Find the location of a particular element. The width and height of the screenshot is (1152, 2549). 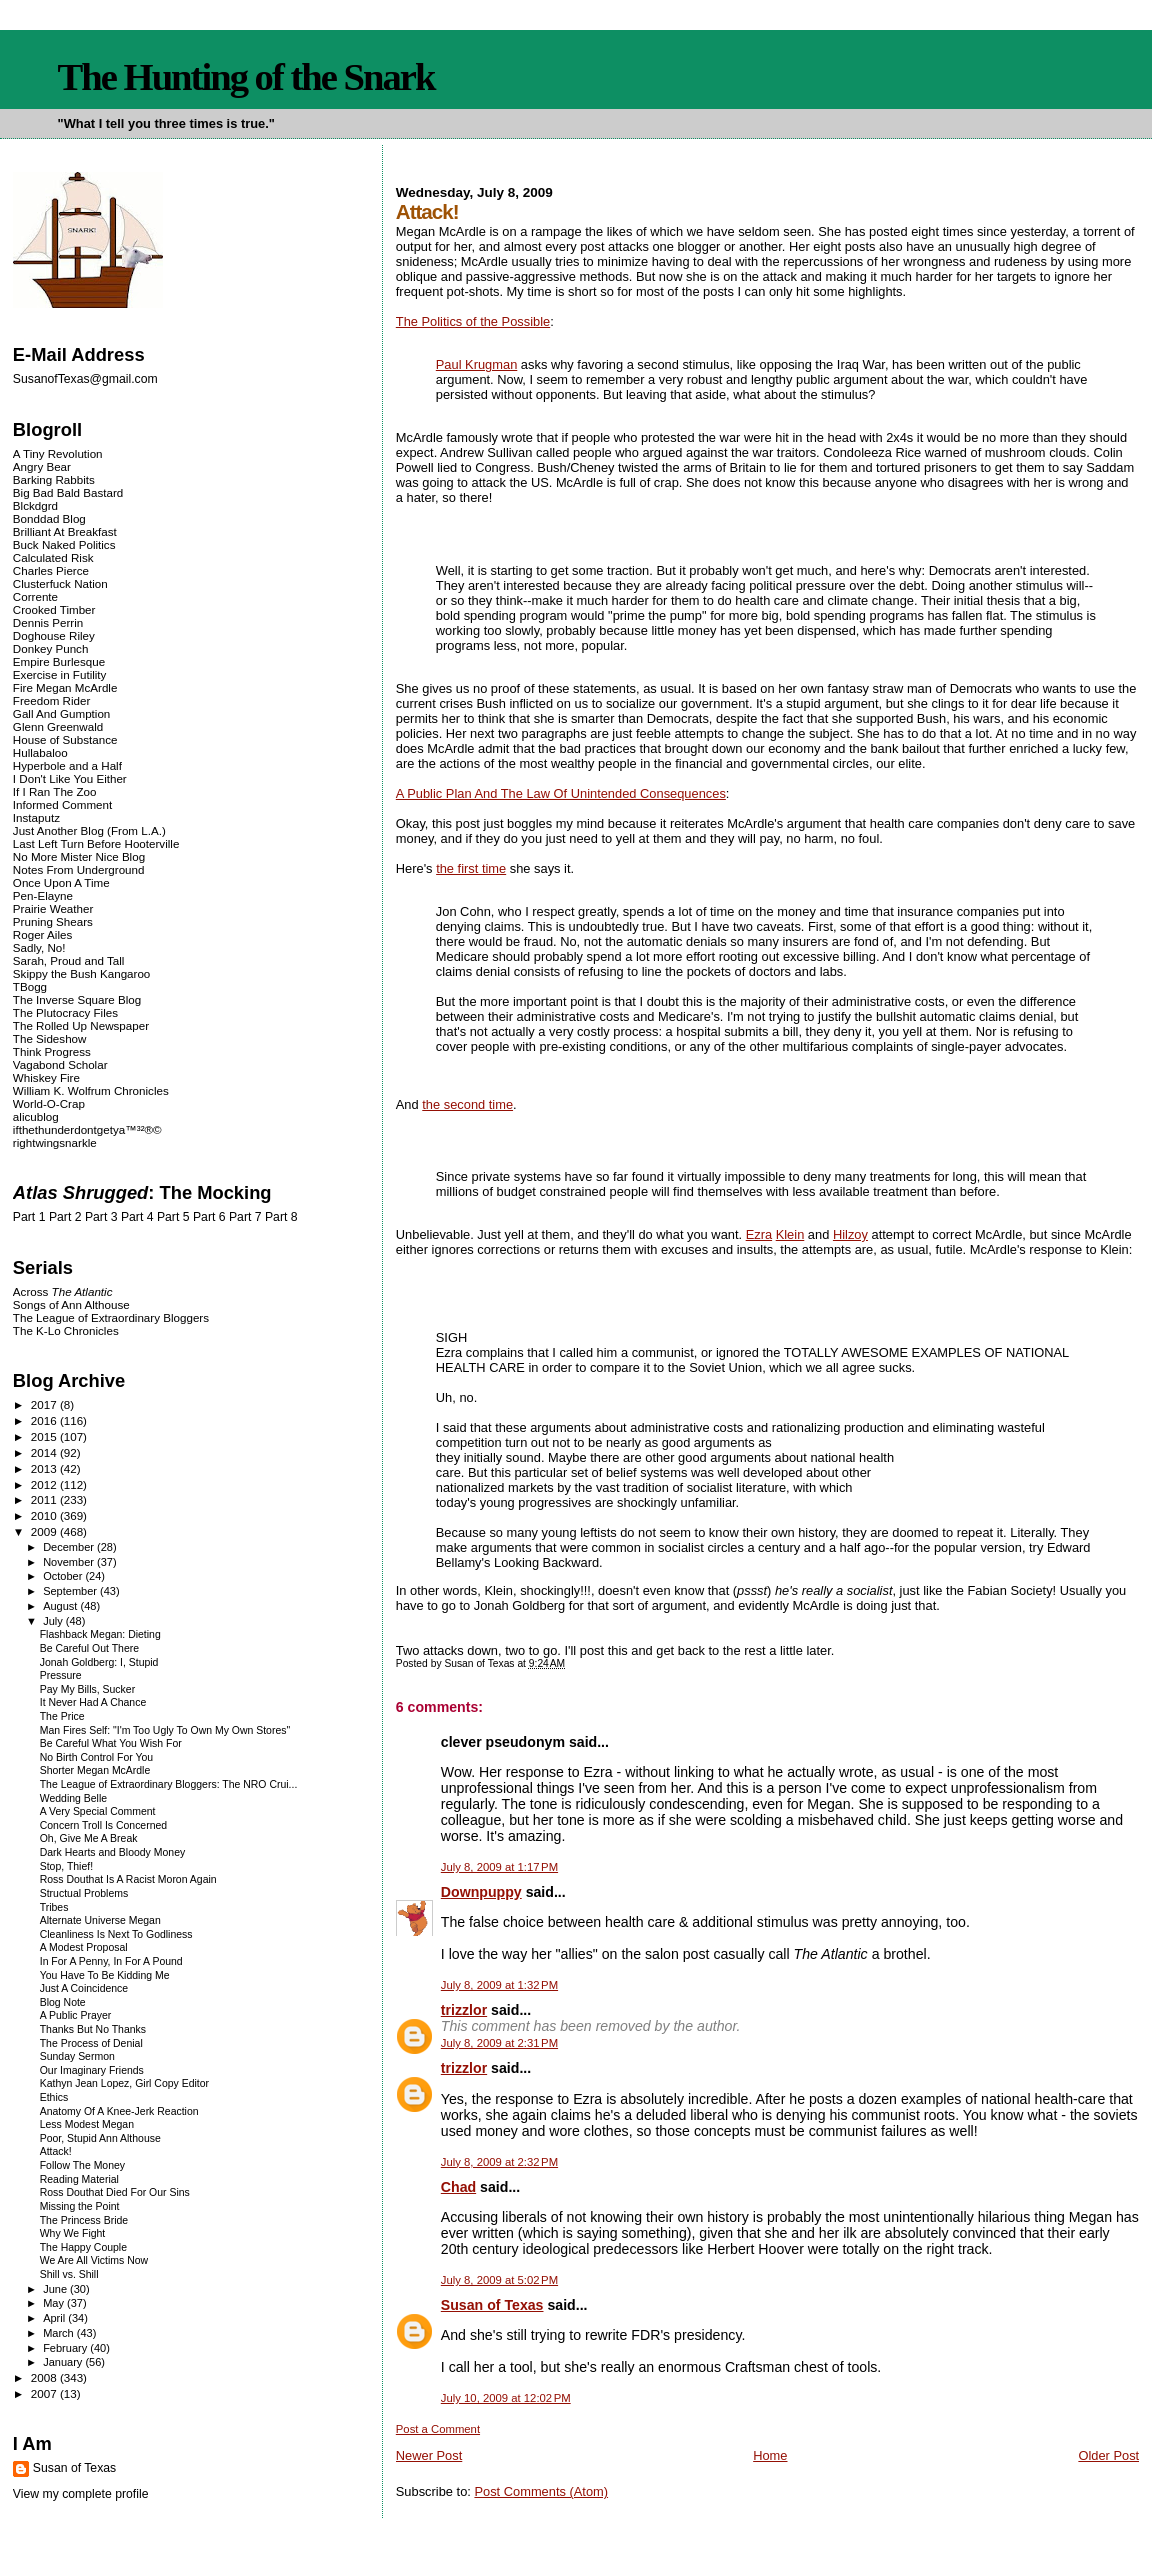

Charles Pierce is located at coordinates (51, 570).